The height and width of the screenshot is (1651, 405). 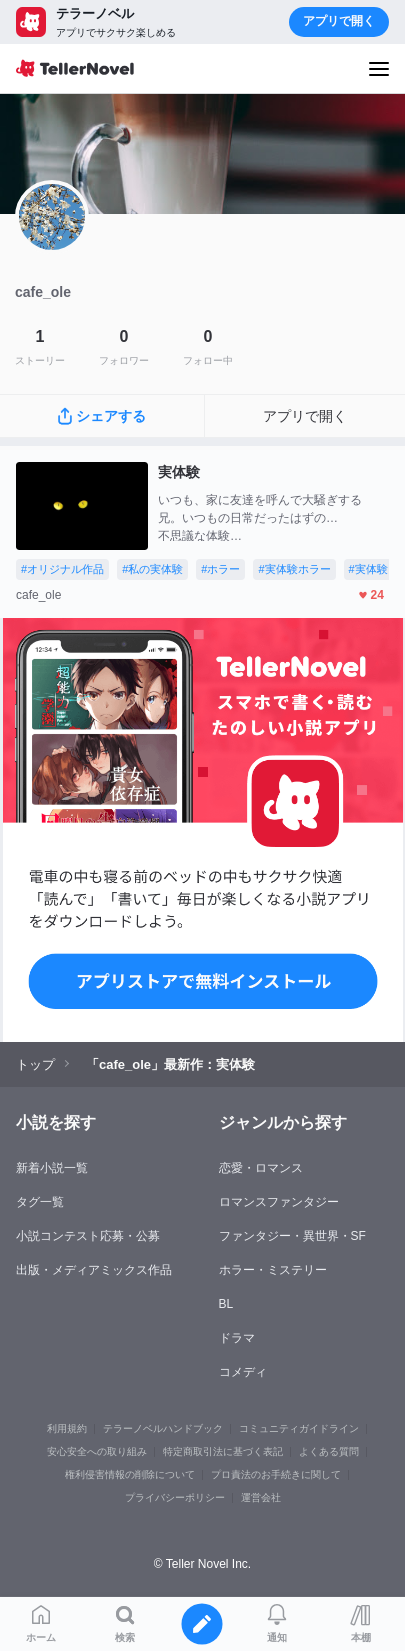 I want to click on タグ一覧, so click(x=40, y=1202).